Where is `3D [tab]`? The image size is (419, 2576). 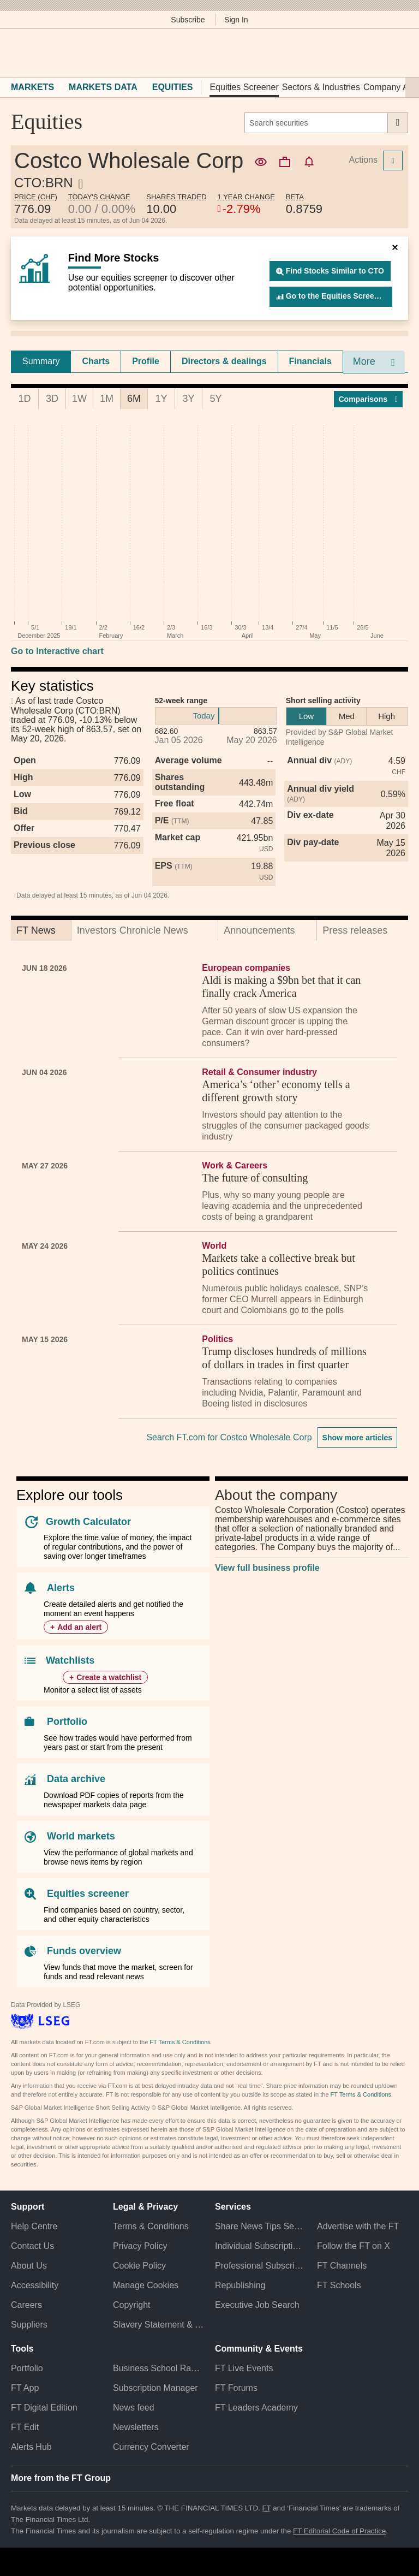
3D [tab] is located at coordinates (52, 398).